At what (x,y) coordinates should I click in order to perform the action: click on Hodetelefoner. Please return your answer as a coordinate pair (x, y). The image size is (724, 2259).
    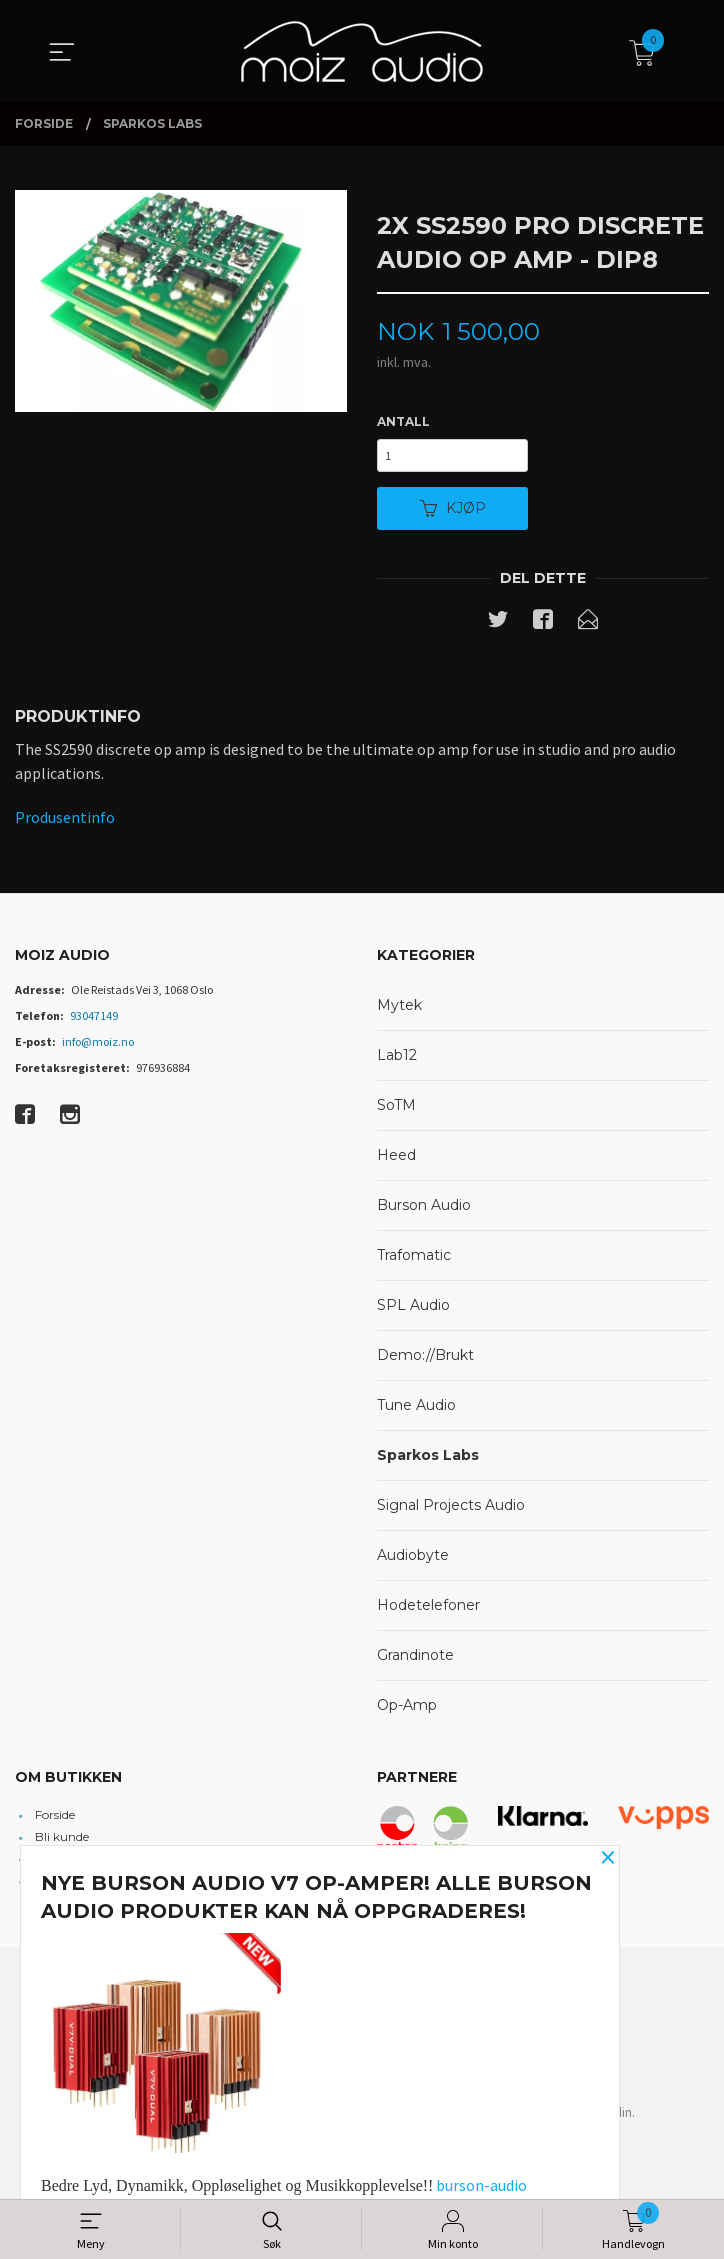
    Looking at the image, I should click on (428, 1612).